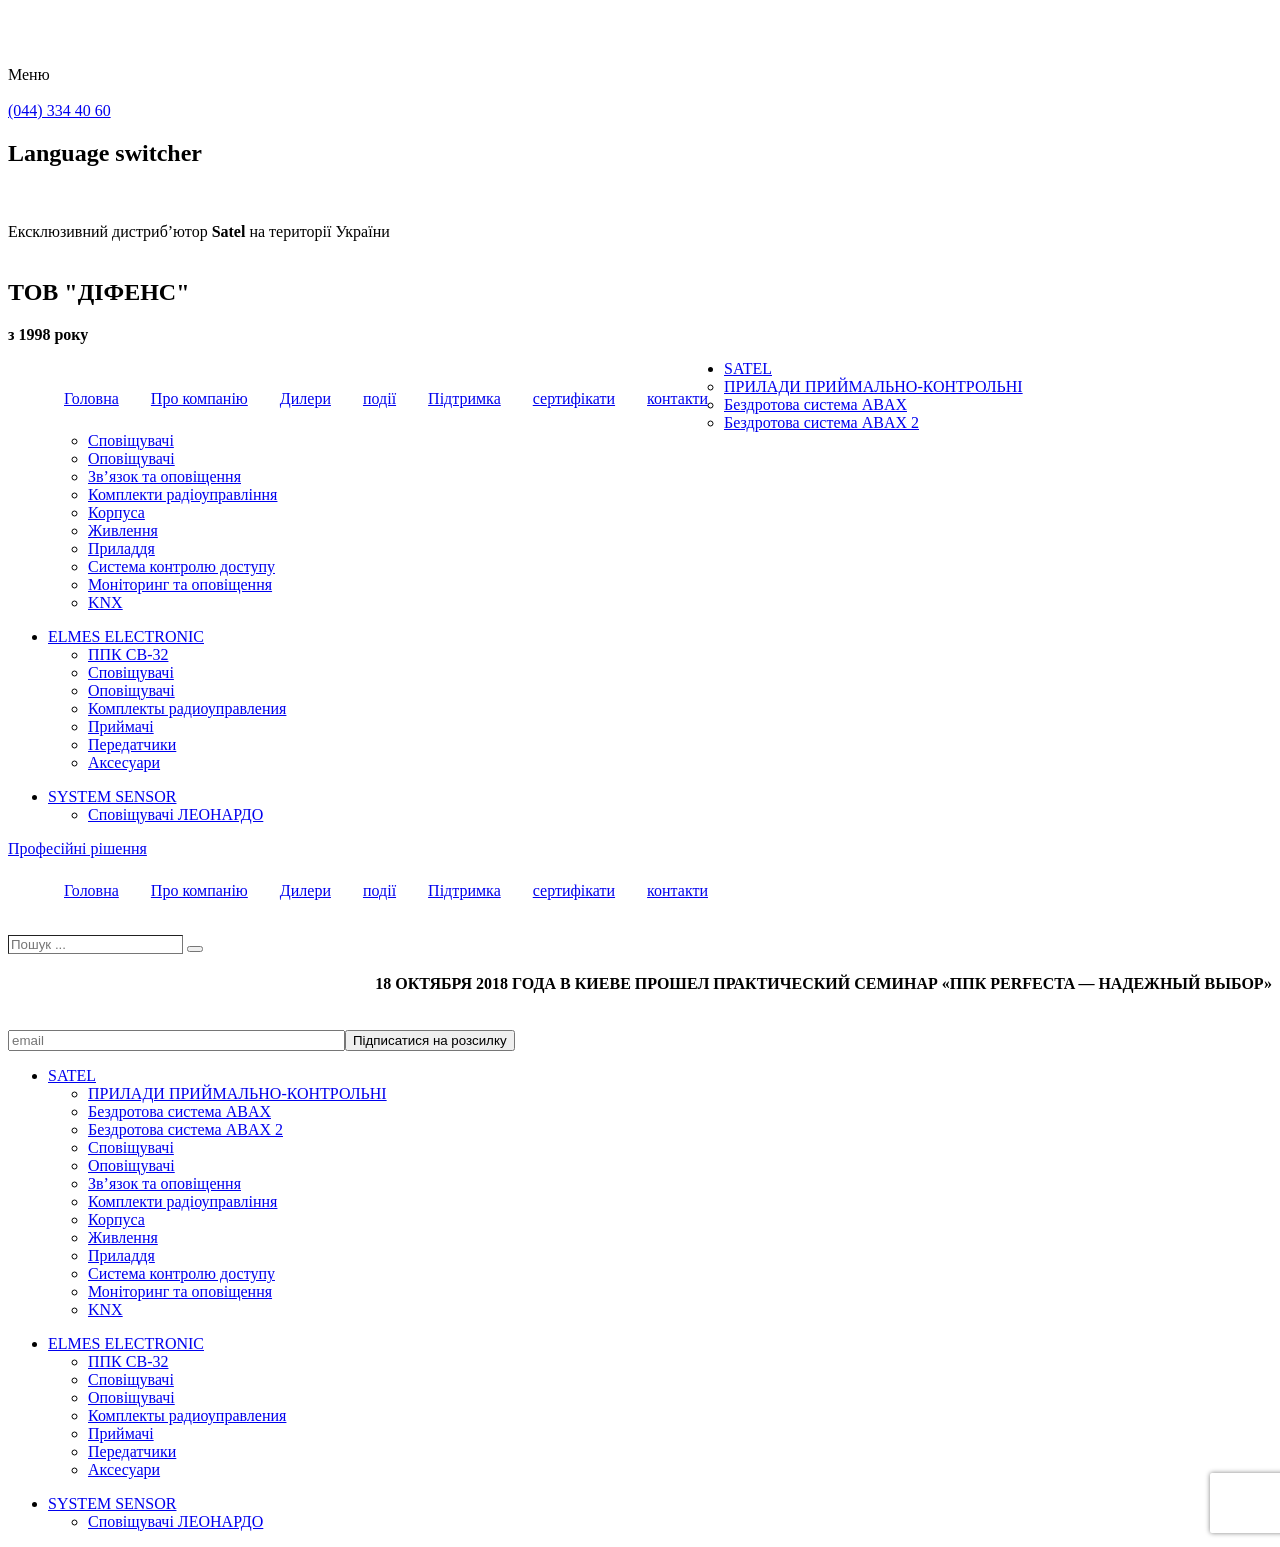 The image size is (1280, 1547). I want to click on Сповіщувачі ЛЕОНАРДО, so click(175, 814).